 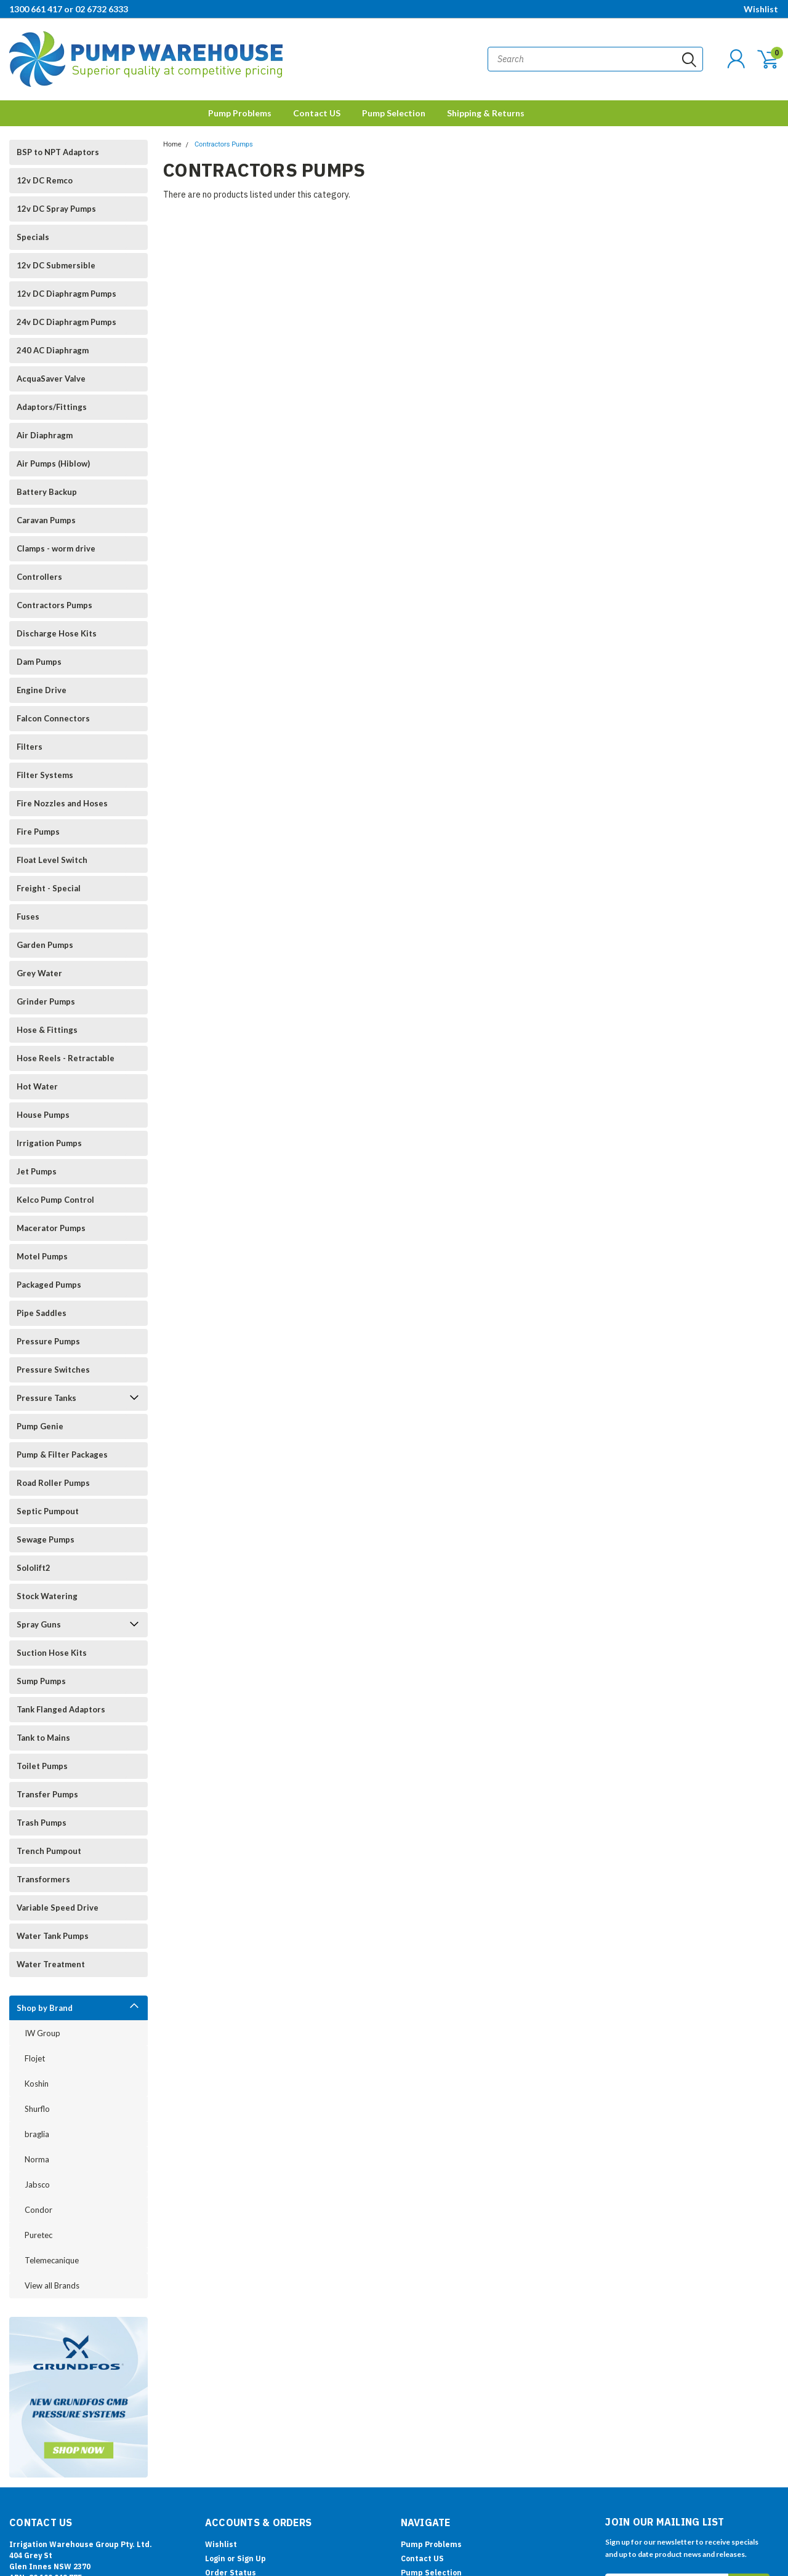 I want to click on Hot Water, so click(x=37, y=1086).